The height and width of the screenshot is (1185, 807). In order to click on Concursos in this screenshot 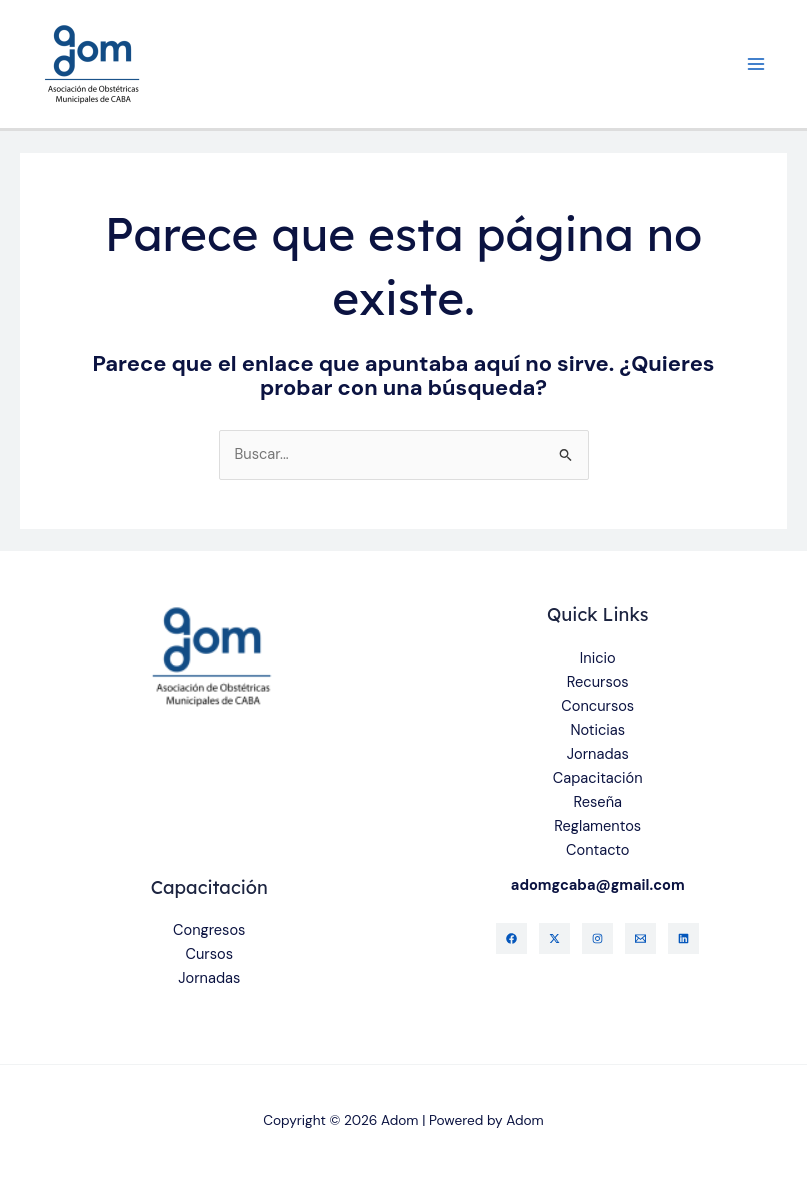, I will do `click(597, 706)`.